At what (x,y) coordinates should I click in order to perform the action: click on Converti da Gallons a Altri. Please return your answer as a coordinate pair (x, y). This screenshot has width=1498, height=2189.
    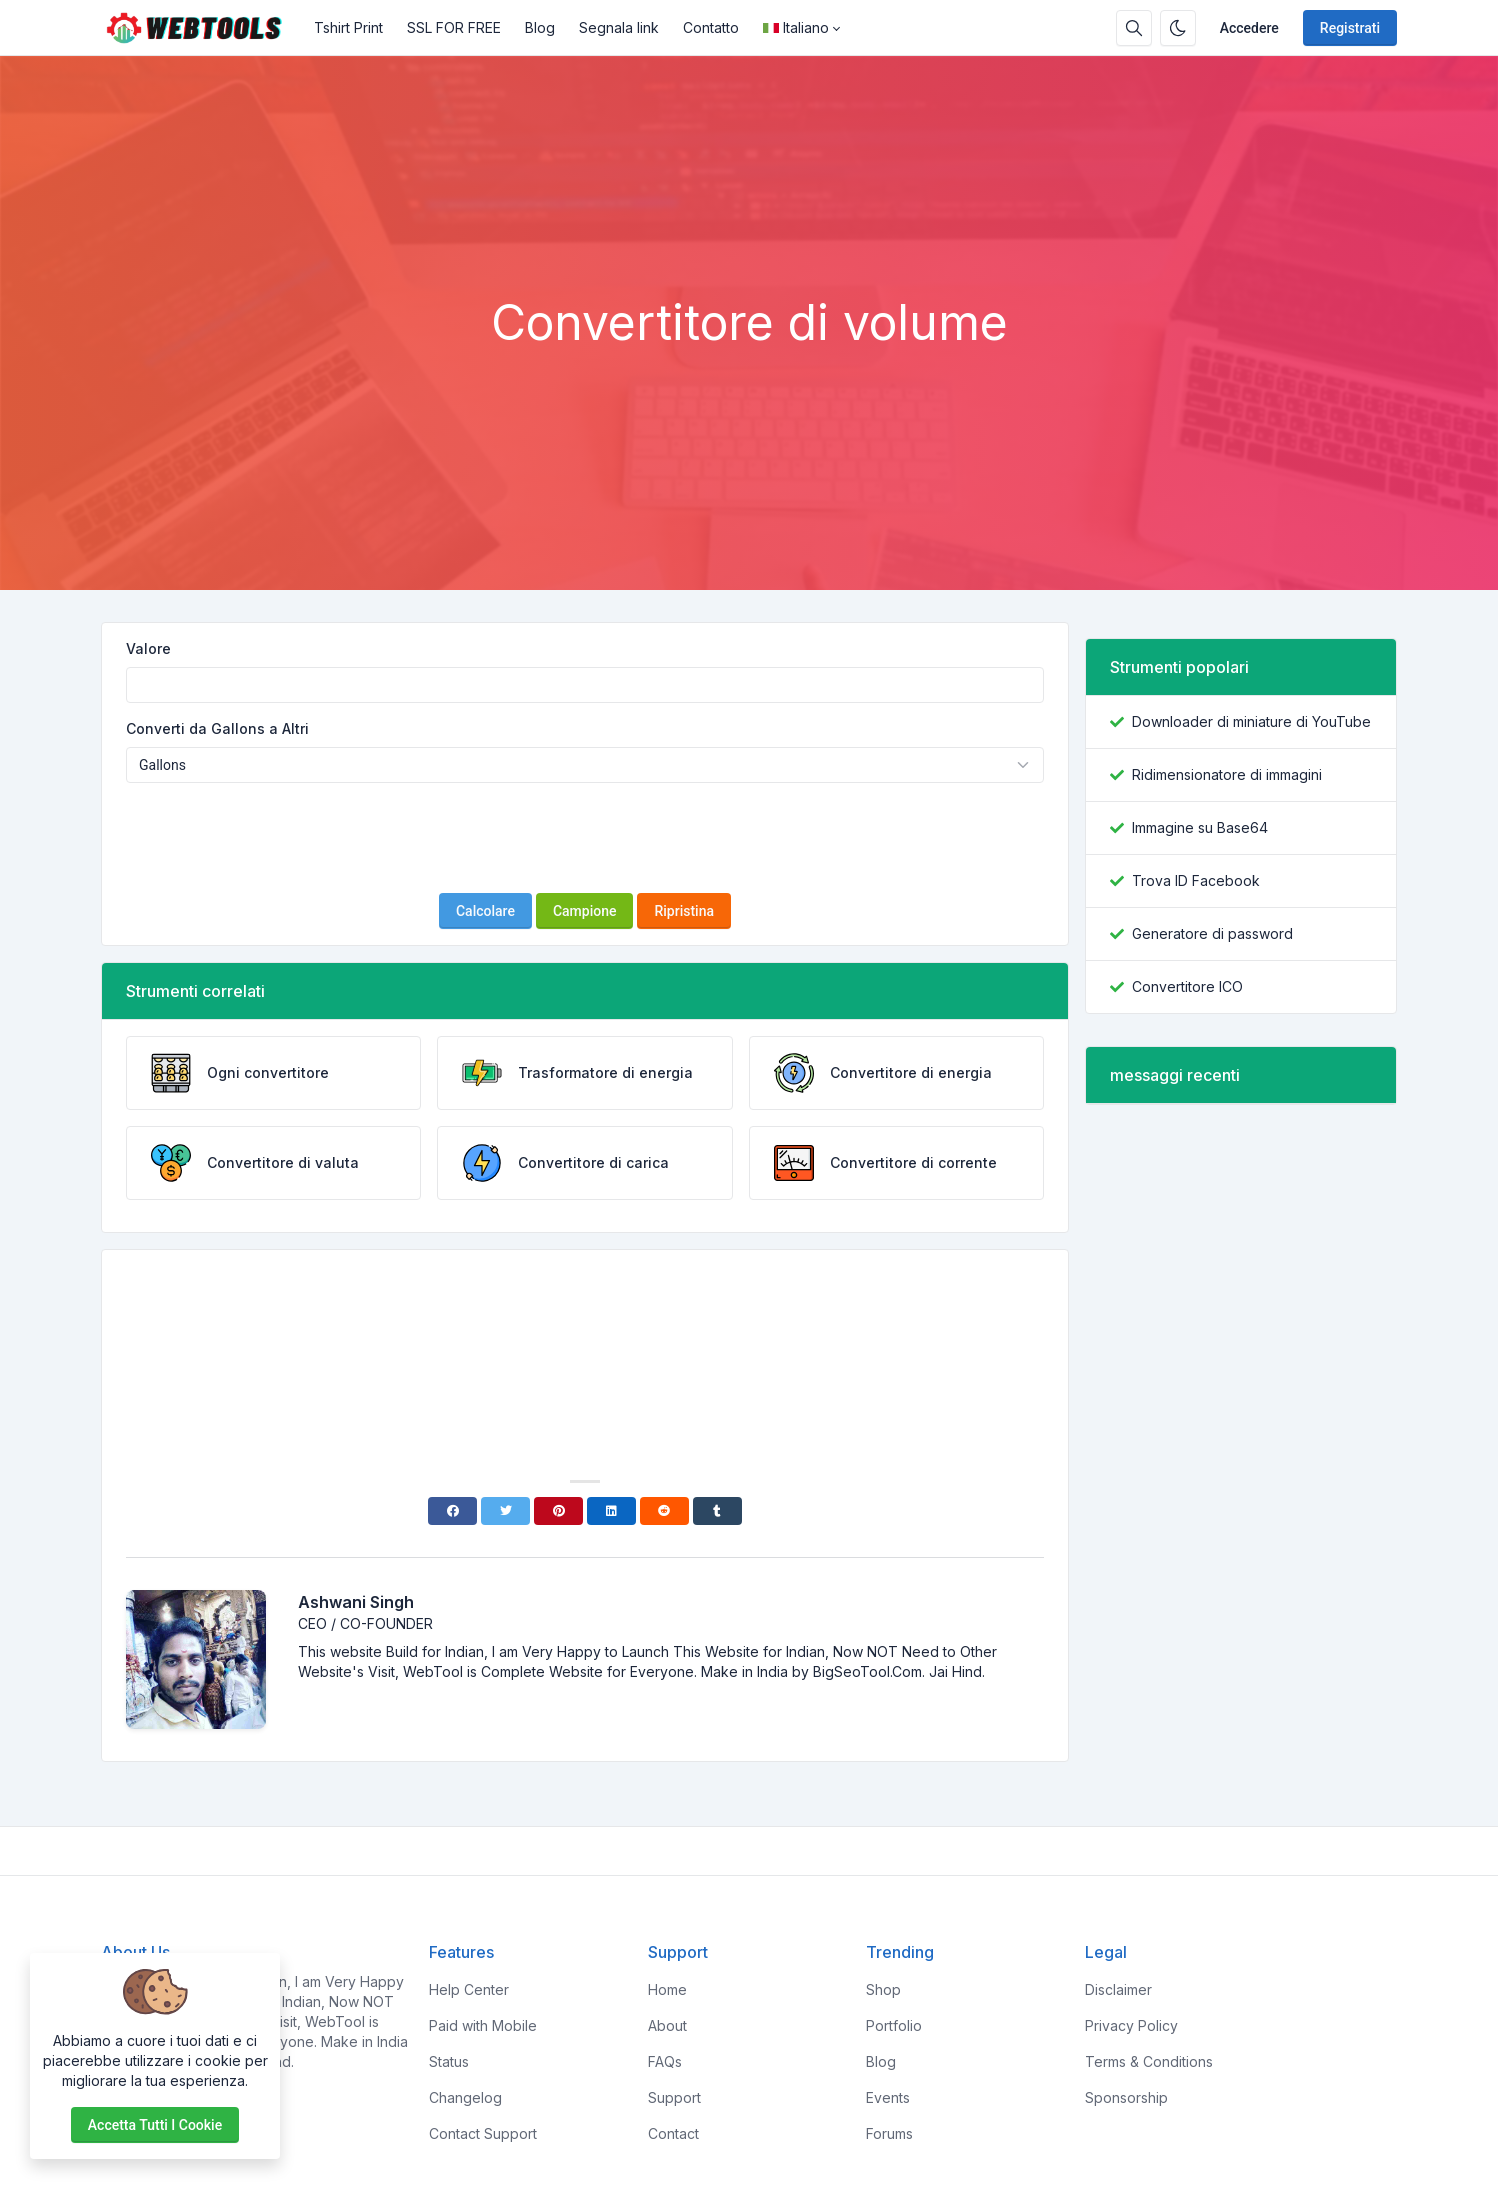
    Looking at the image, I should click on (217, 728).